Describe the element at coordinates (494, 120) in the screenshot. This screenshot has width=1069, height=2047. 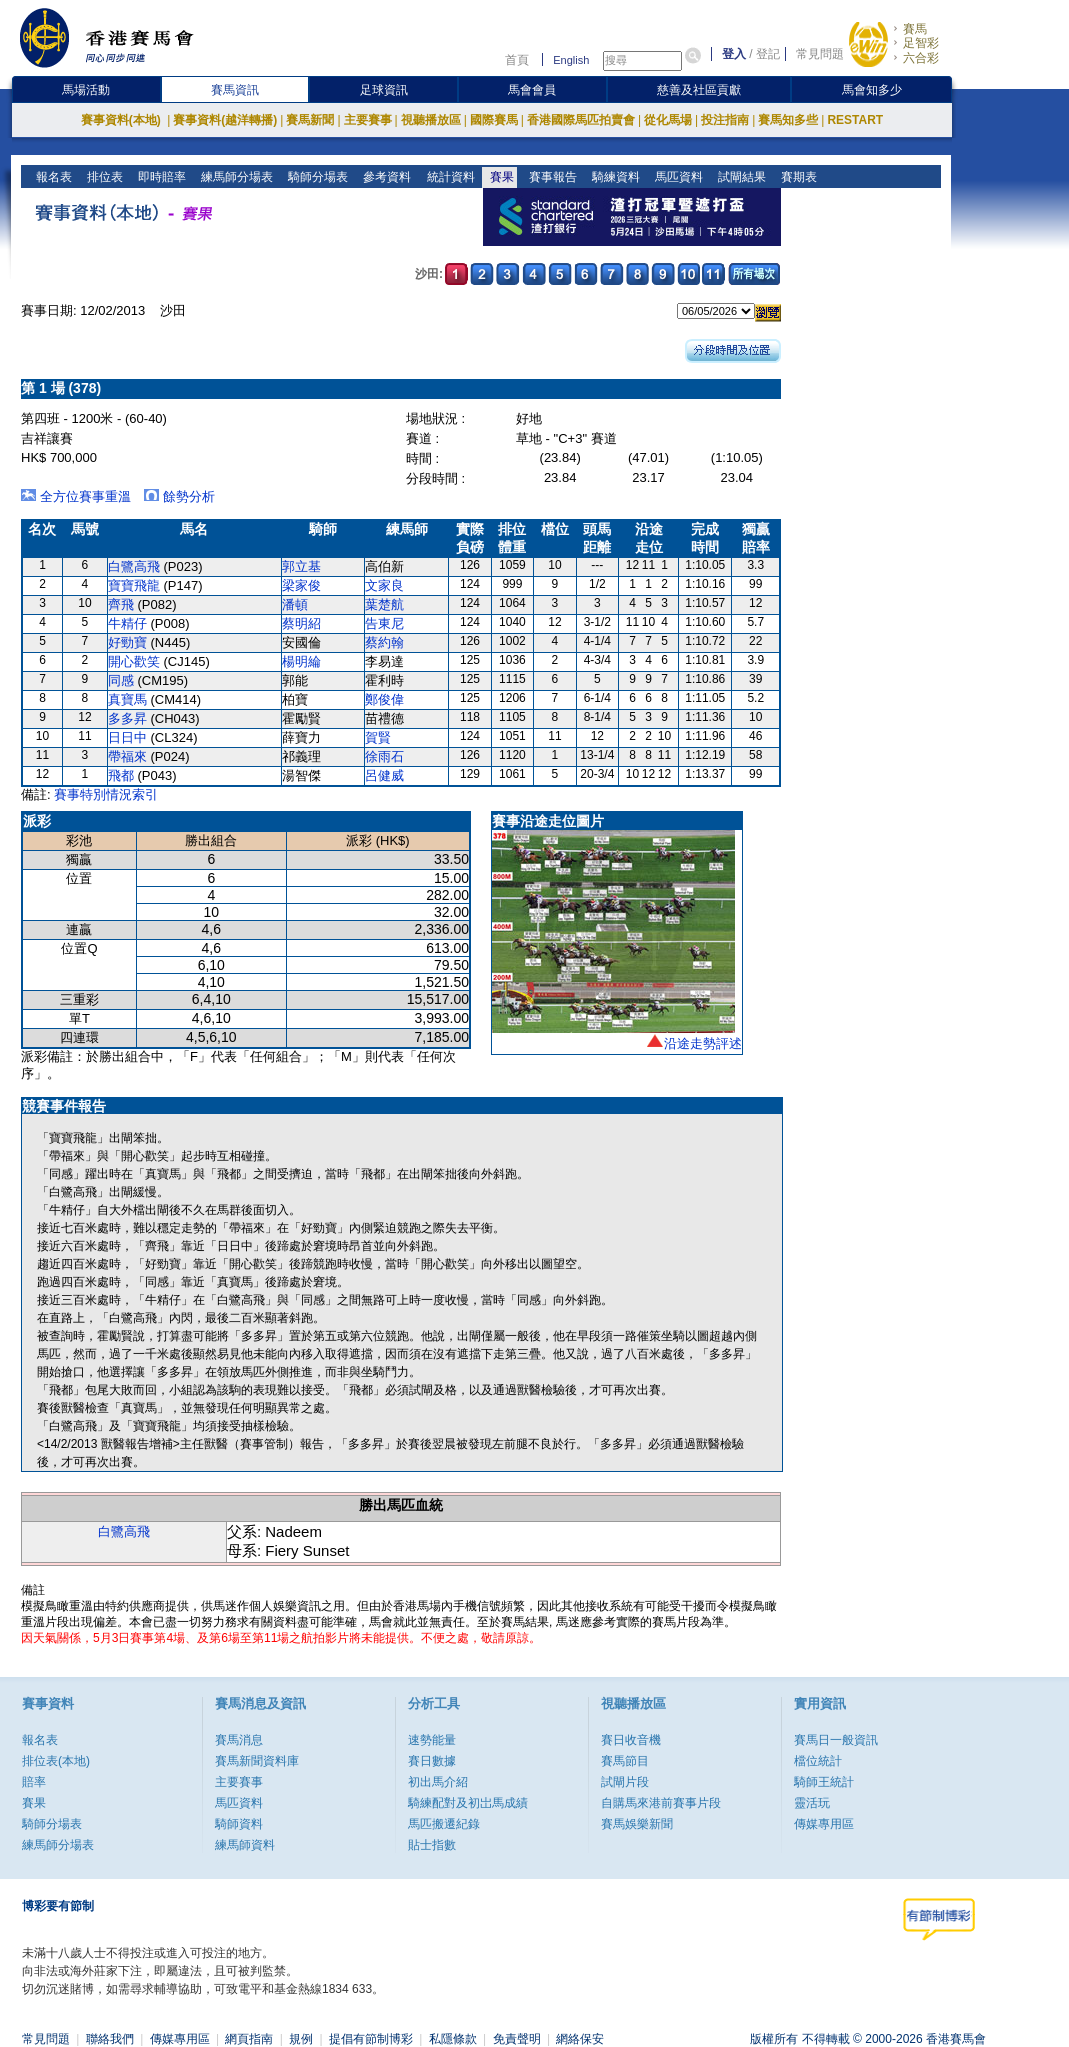
I see `國際賽馬` at that location.